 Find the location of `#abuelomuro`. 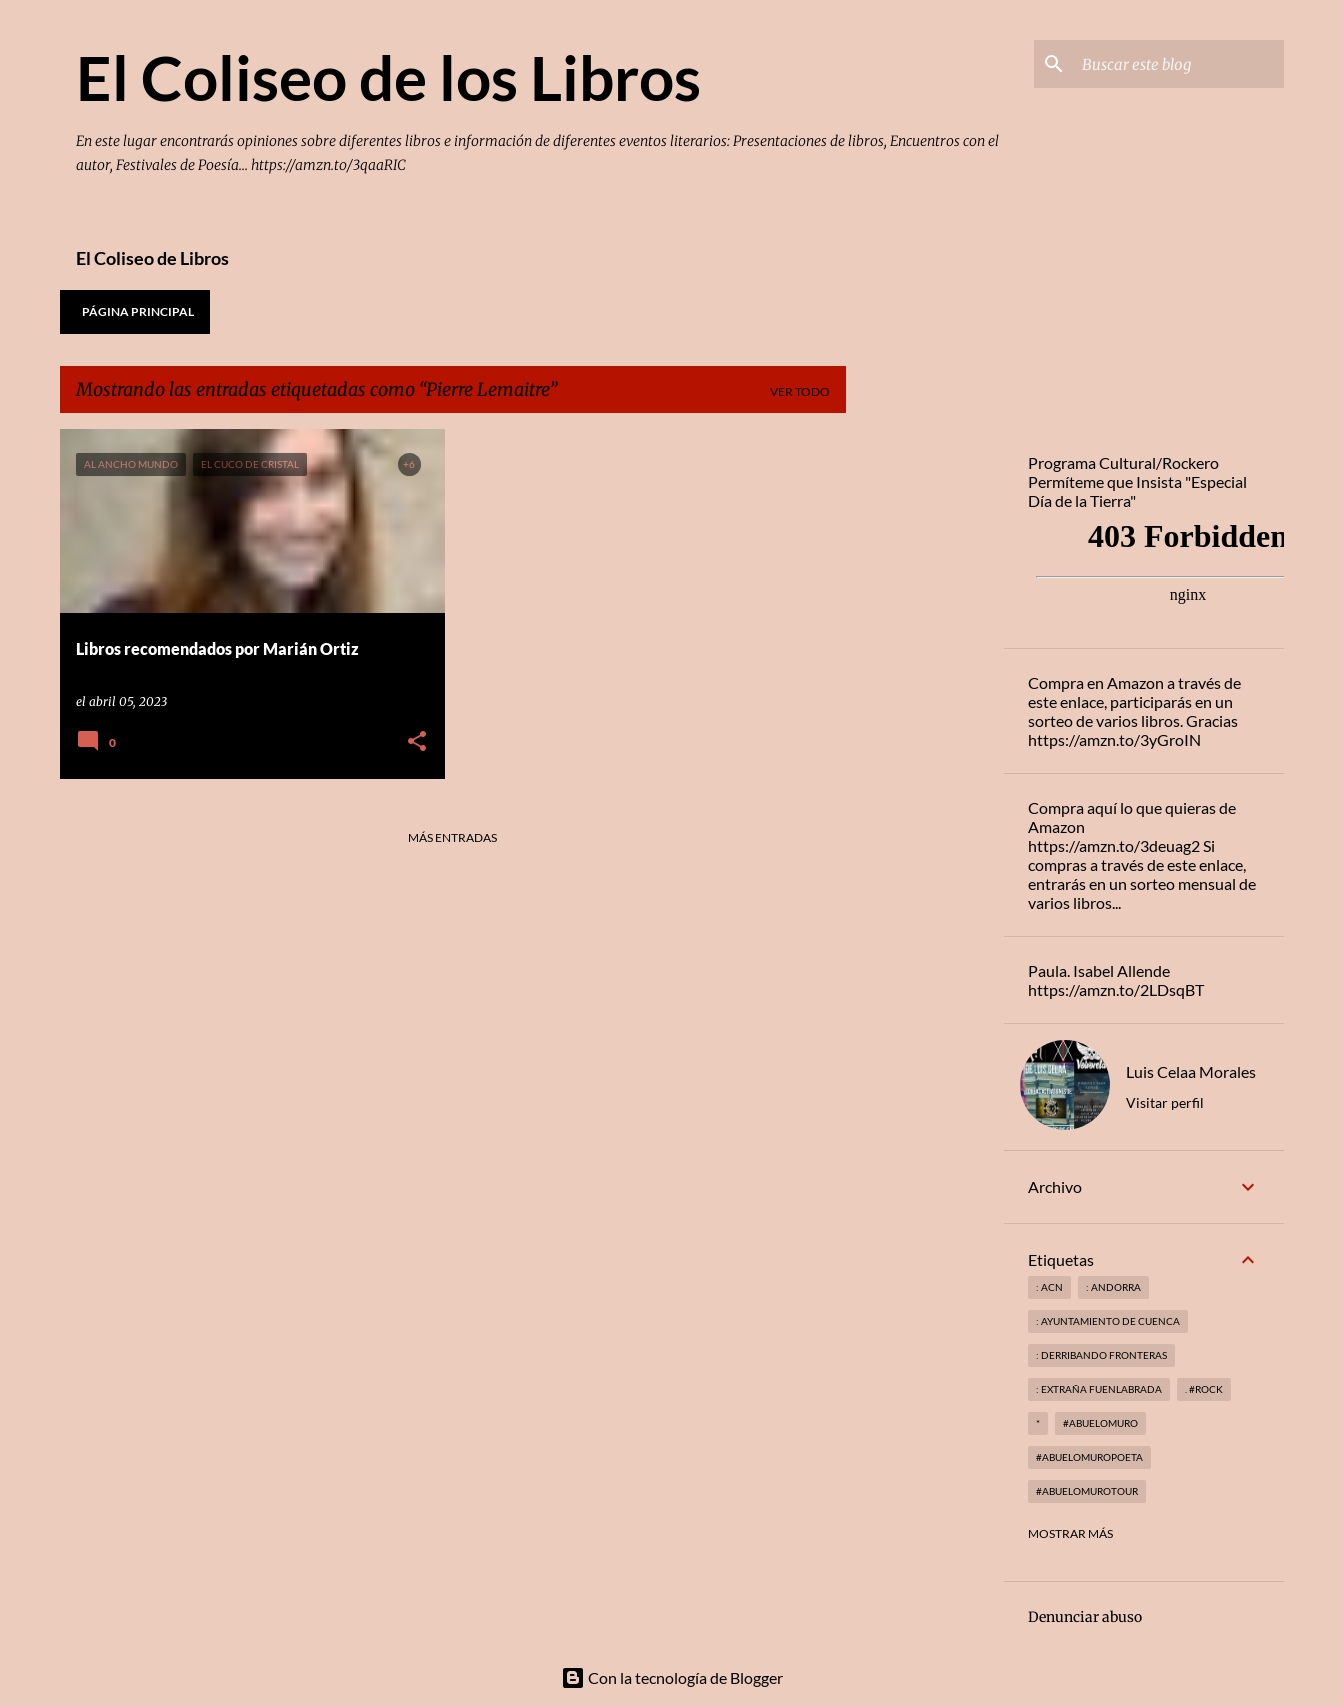

#abuelomuro is located at coordinates (1100, 1423).